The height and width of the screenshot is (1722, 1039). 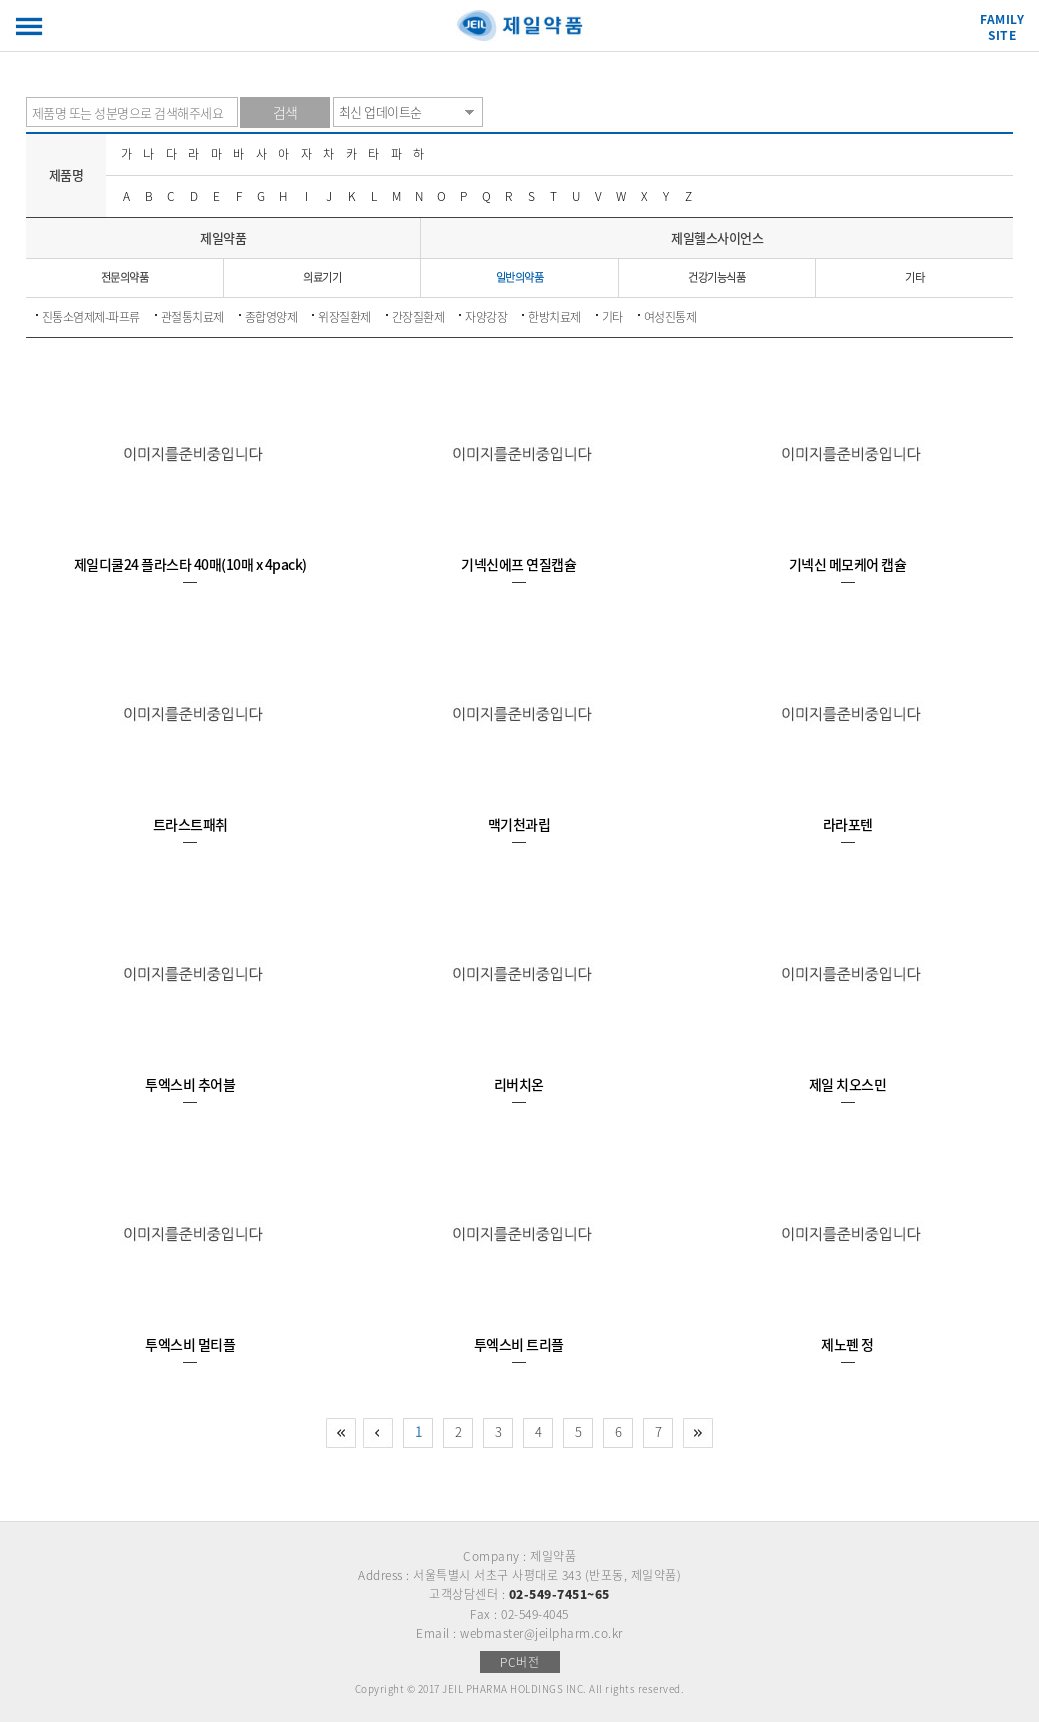 I want to click on 관절통치료제, so click(x=192, y=317).